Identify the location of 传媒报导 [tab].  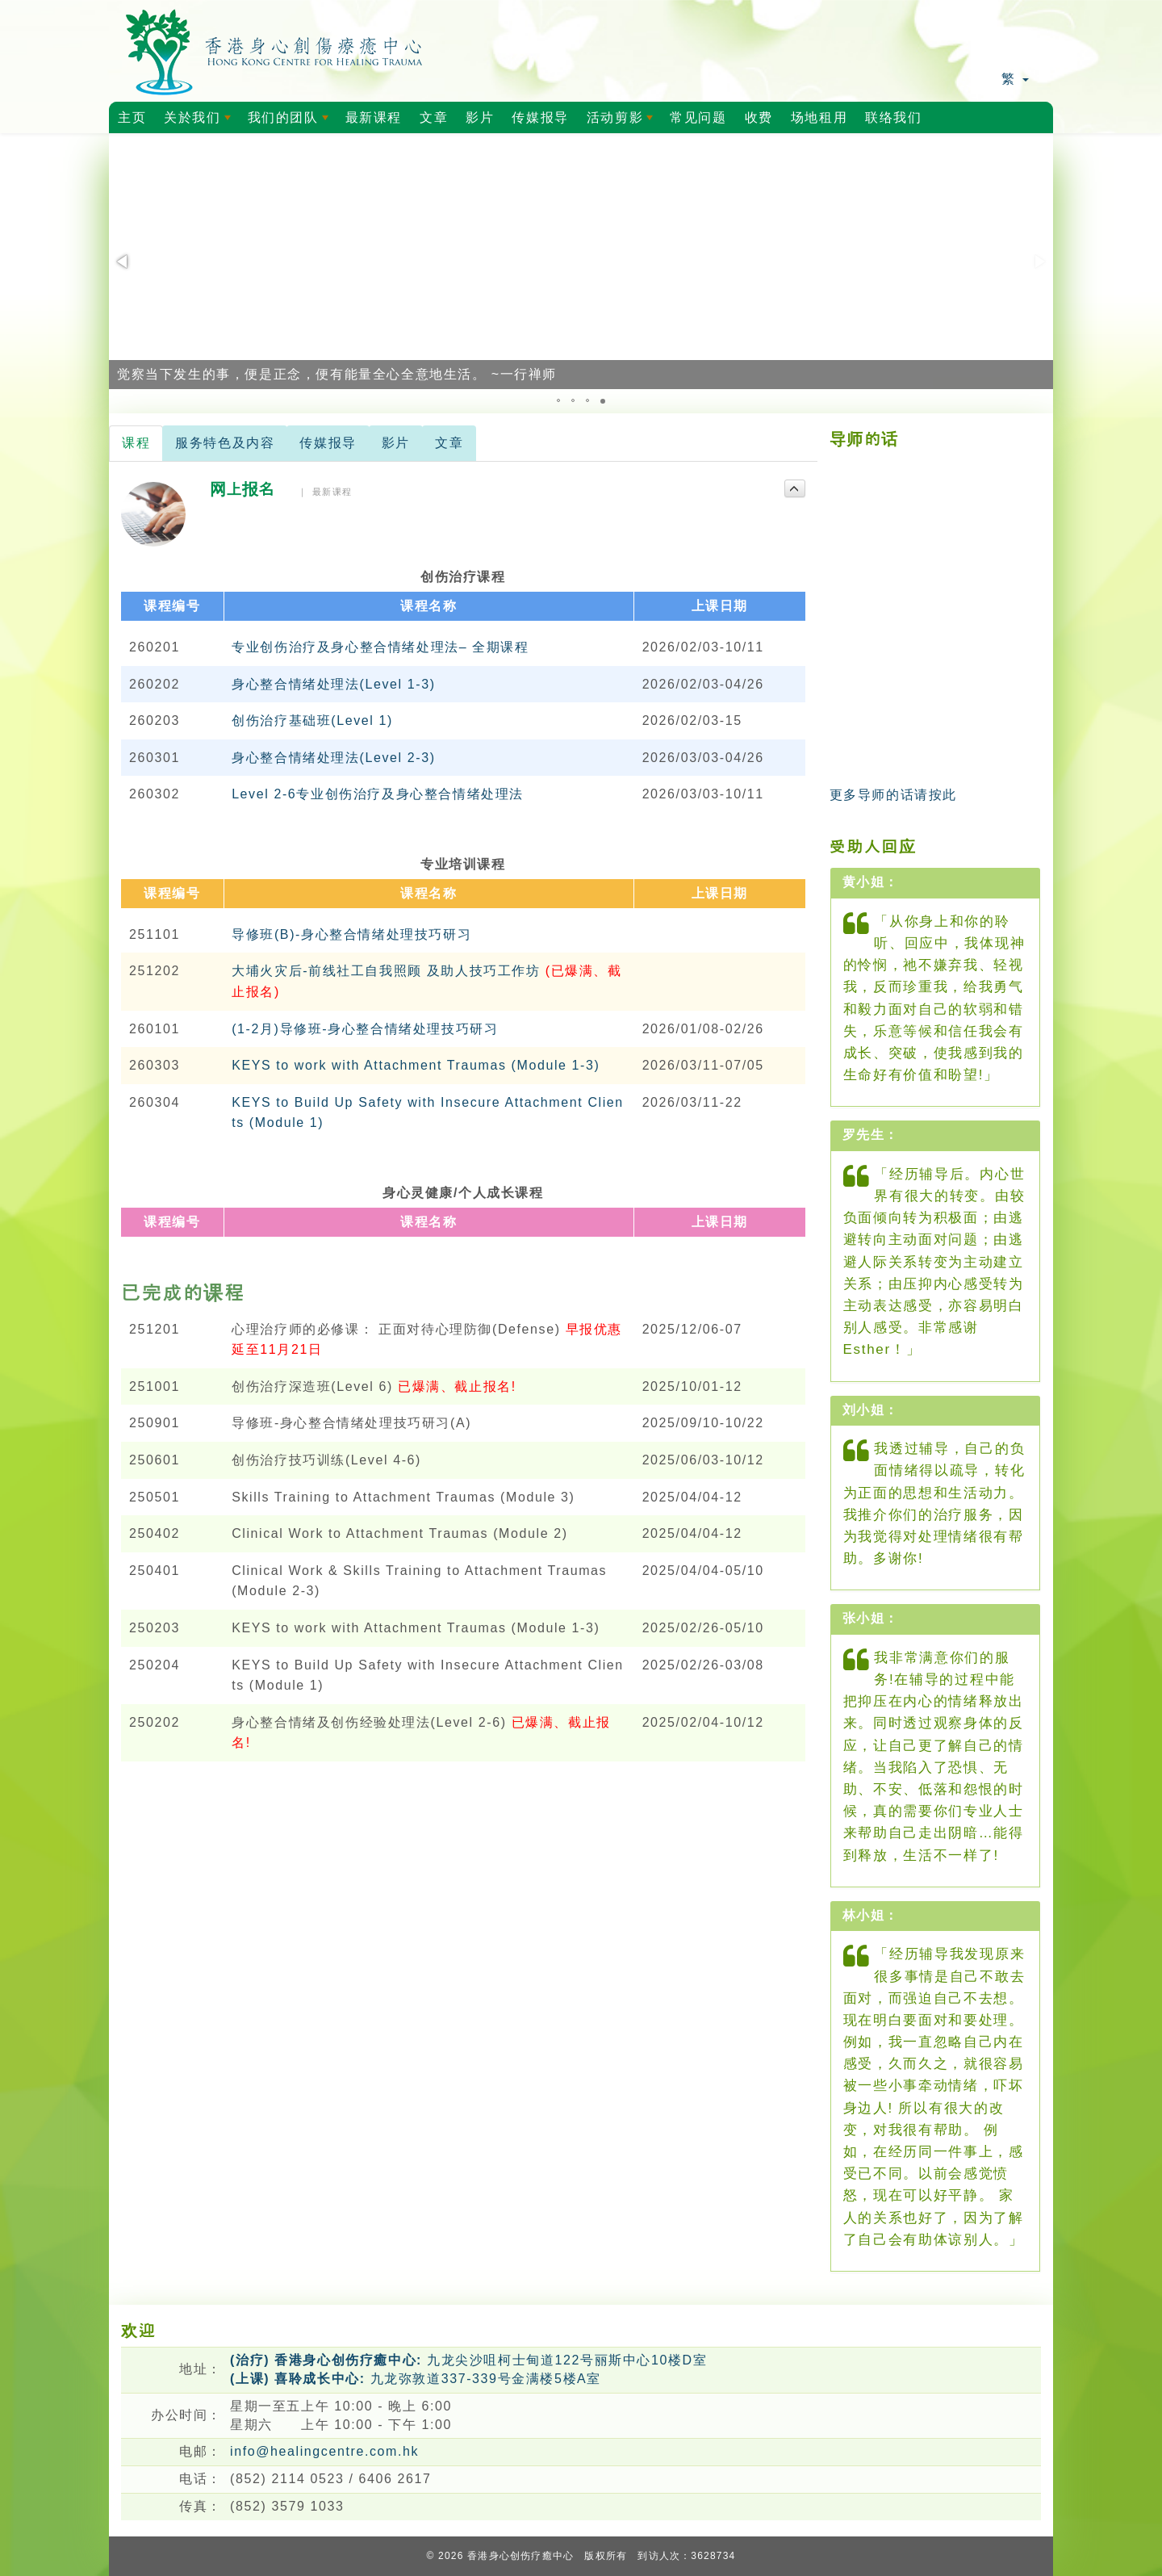
(327, 443).